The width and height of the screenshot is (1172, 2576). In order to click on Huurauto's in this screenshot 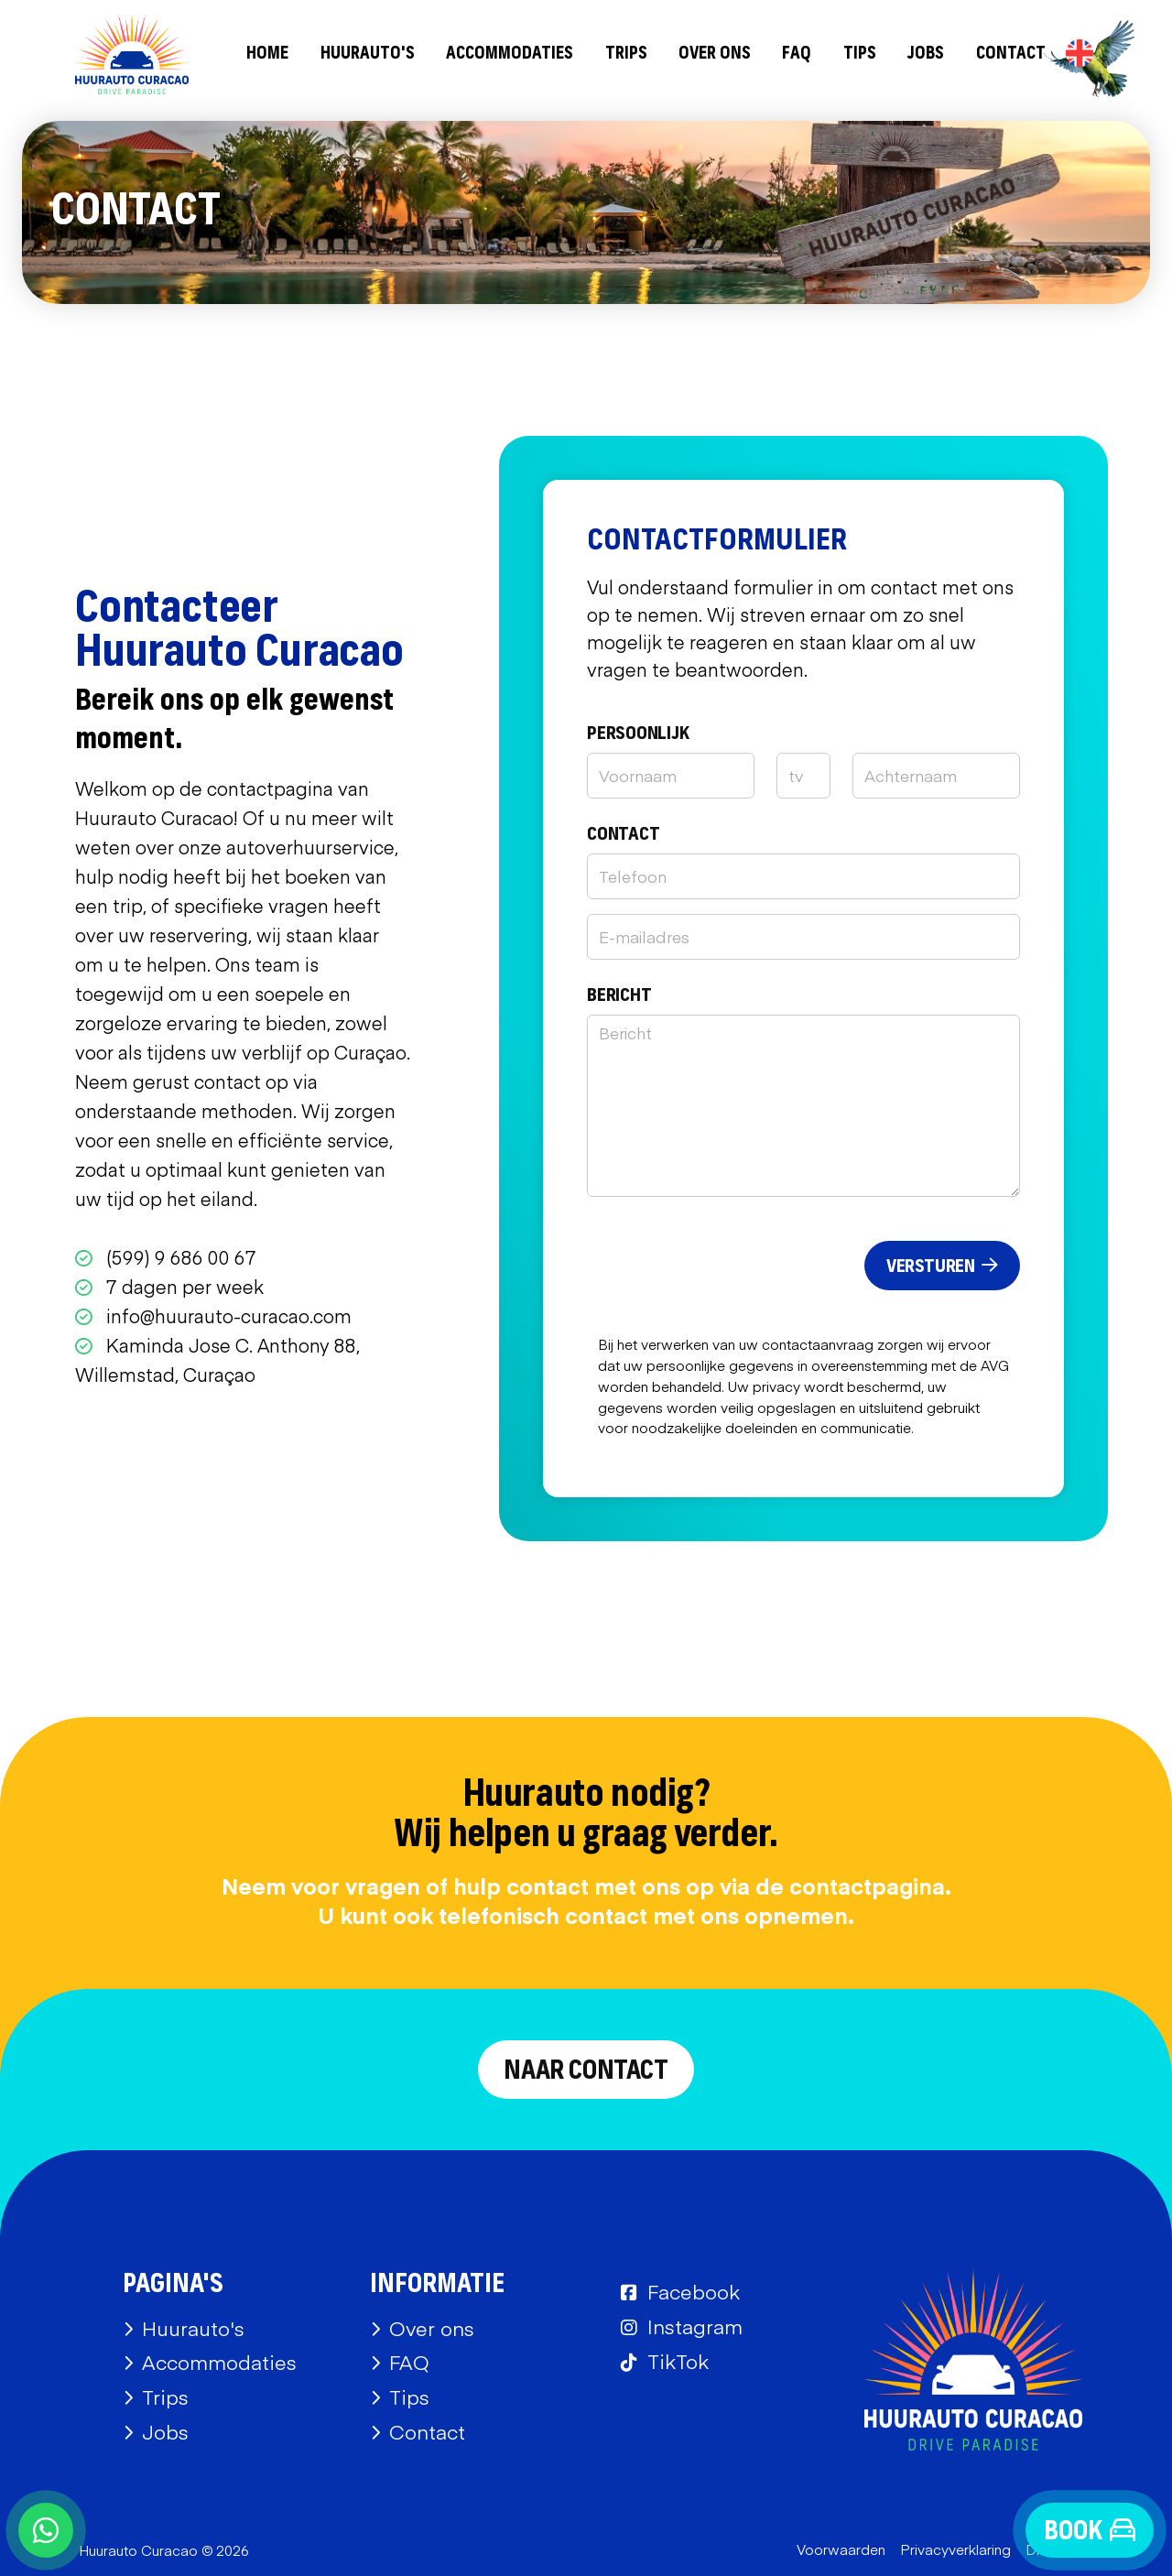, I will do `click(367, 54)`.